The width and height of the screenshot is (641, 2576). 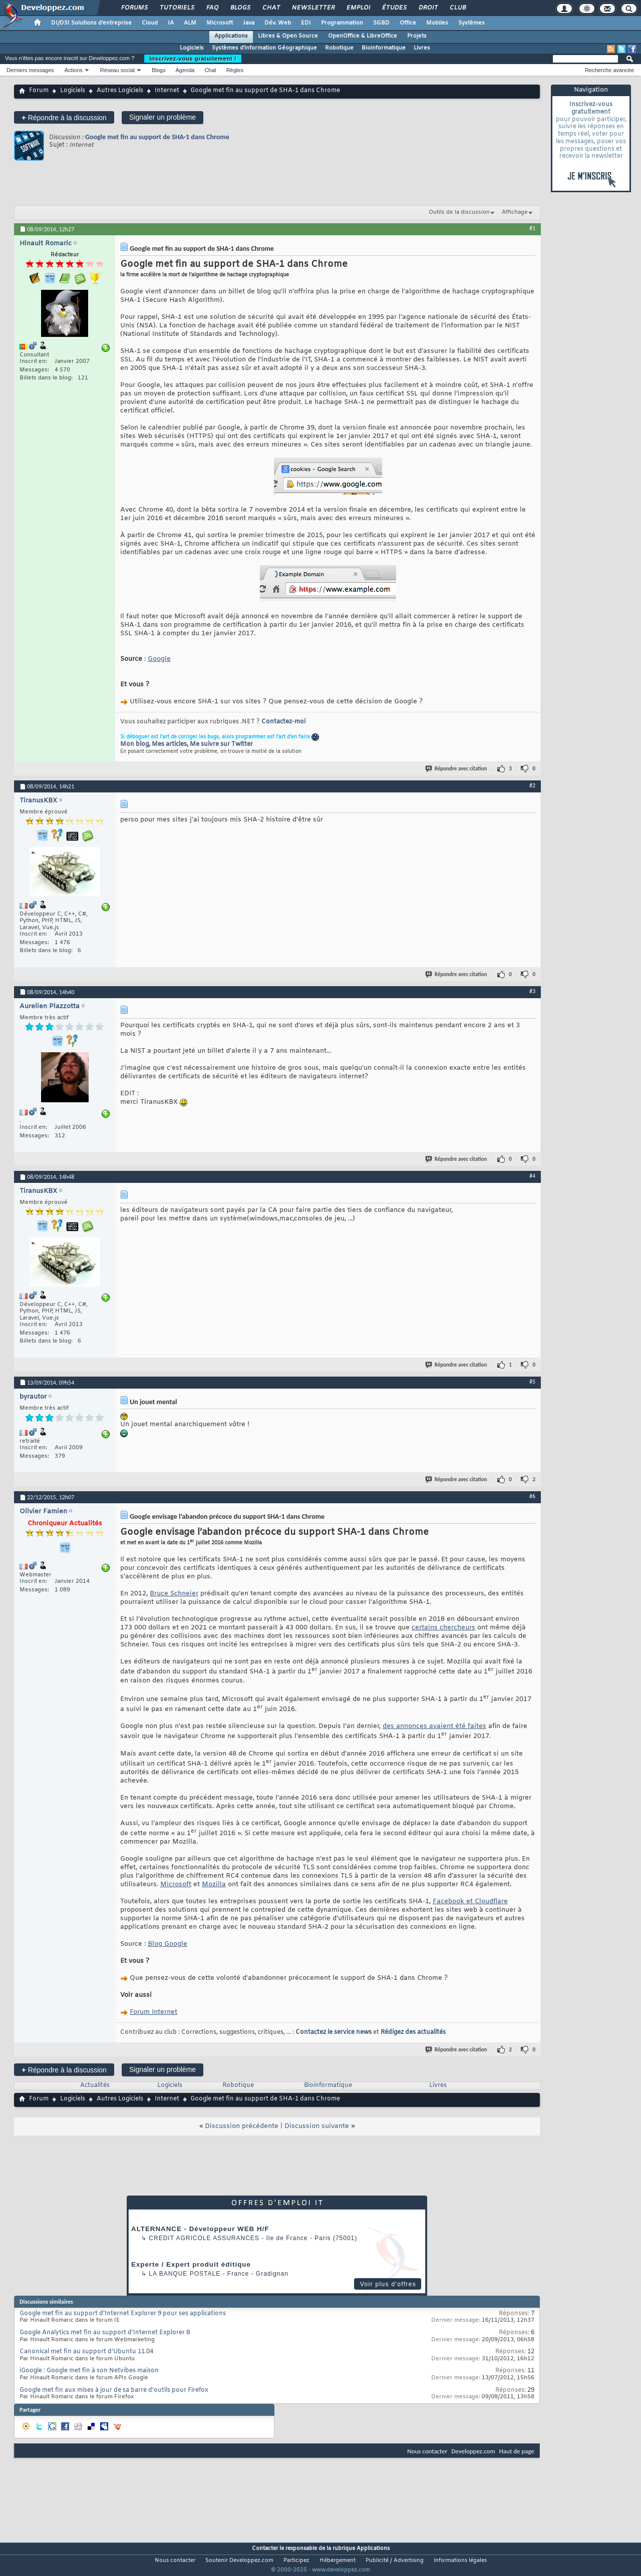 I want to click on Me suivre sur Twitter, so click(x=221, y=744).